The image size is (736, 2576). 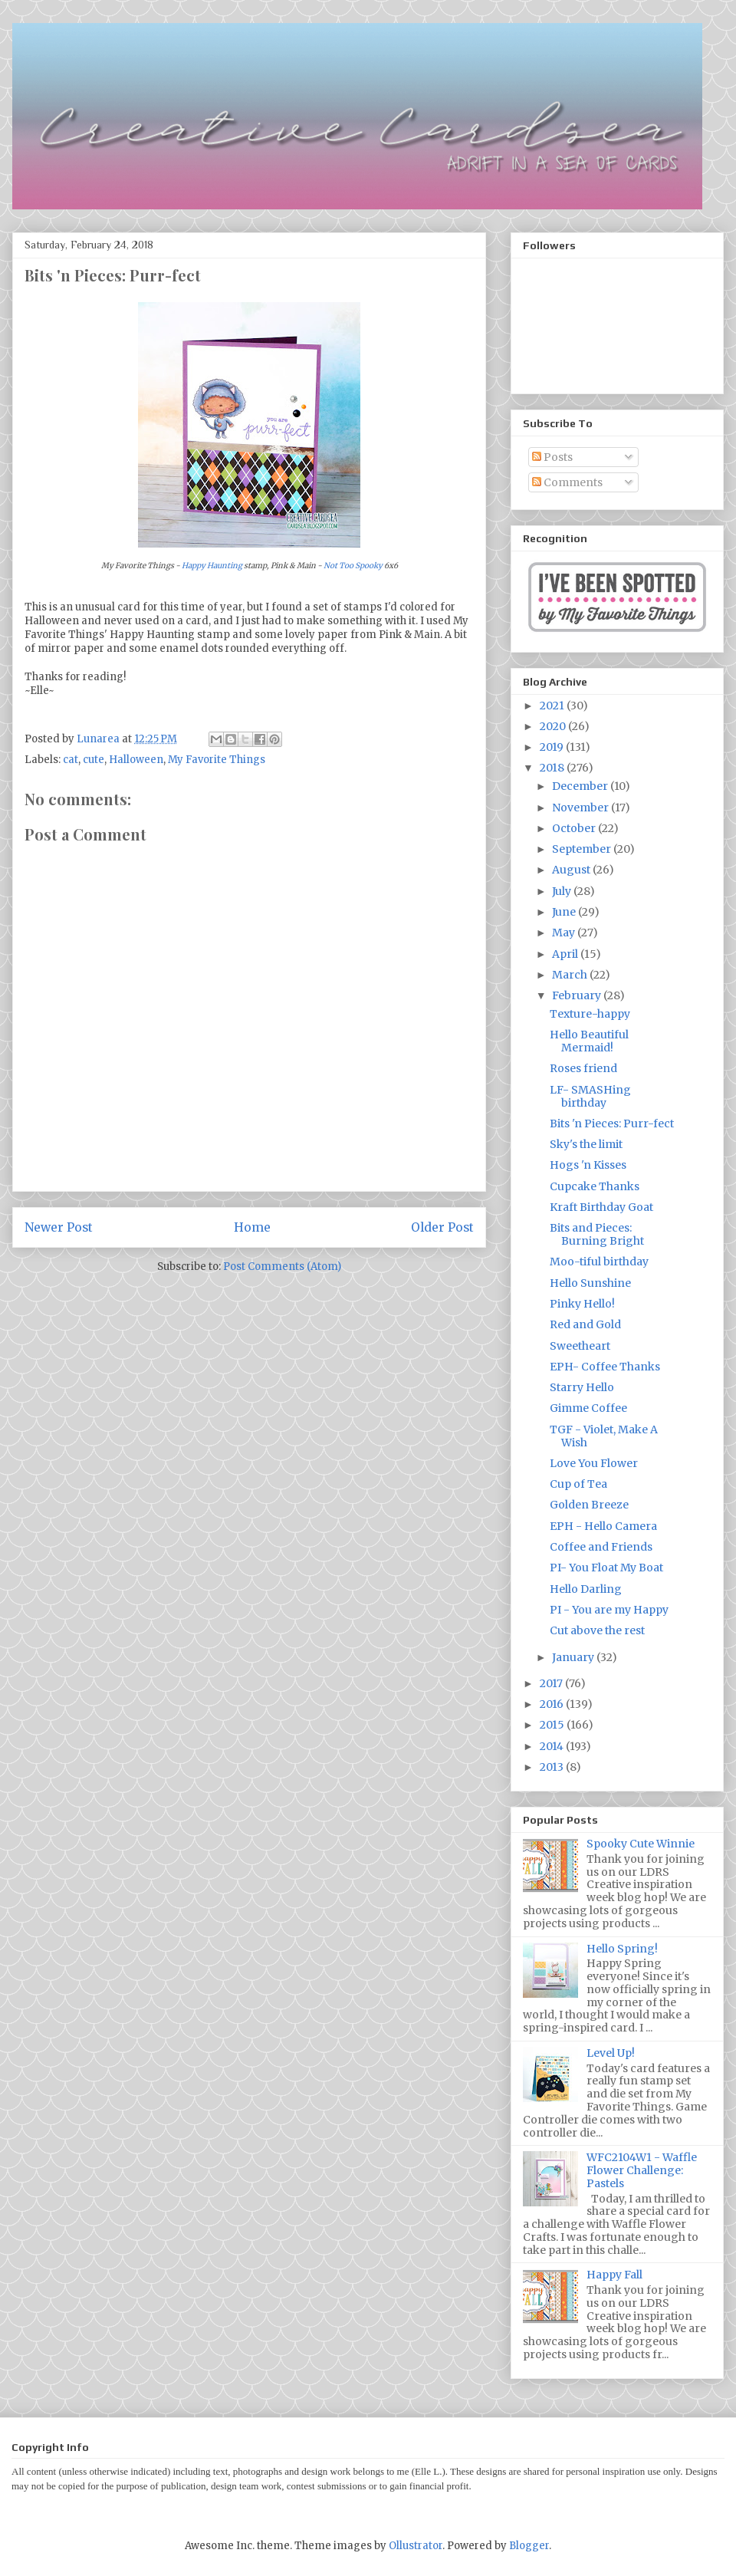 I want to click on Red and Gold, so click(x=585, y=1324).